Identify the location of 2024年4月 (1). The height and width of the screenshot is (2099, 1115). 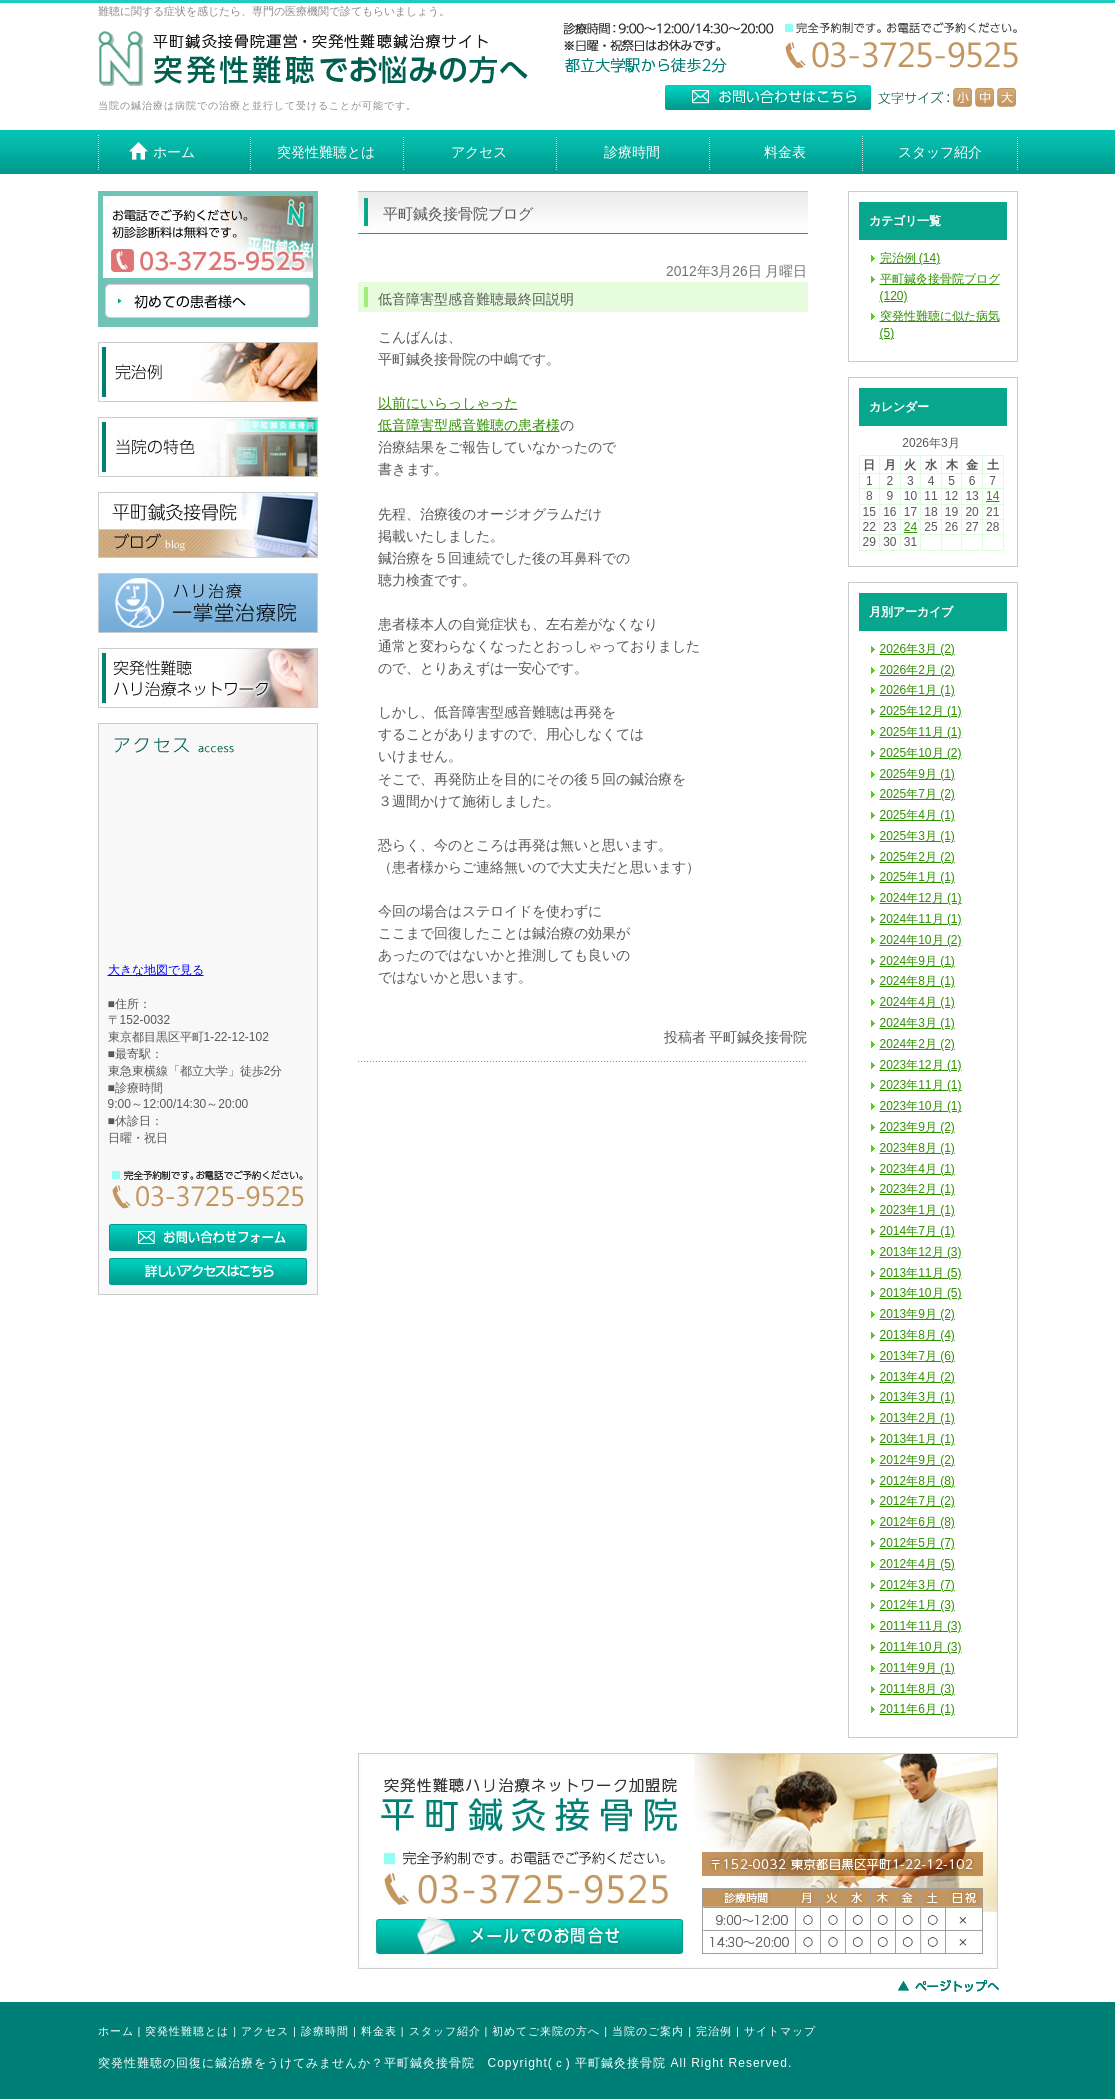
(917, 1002).